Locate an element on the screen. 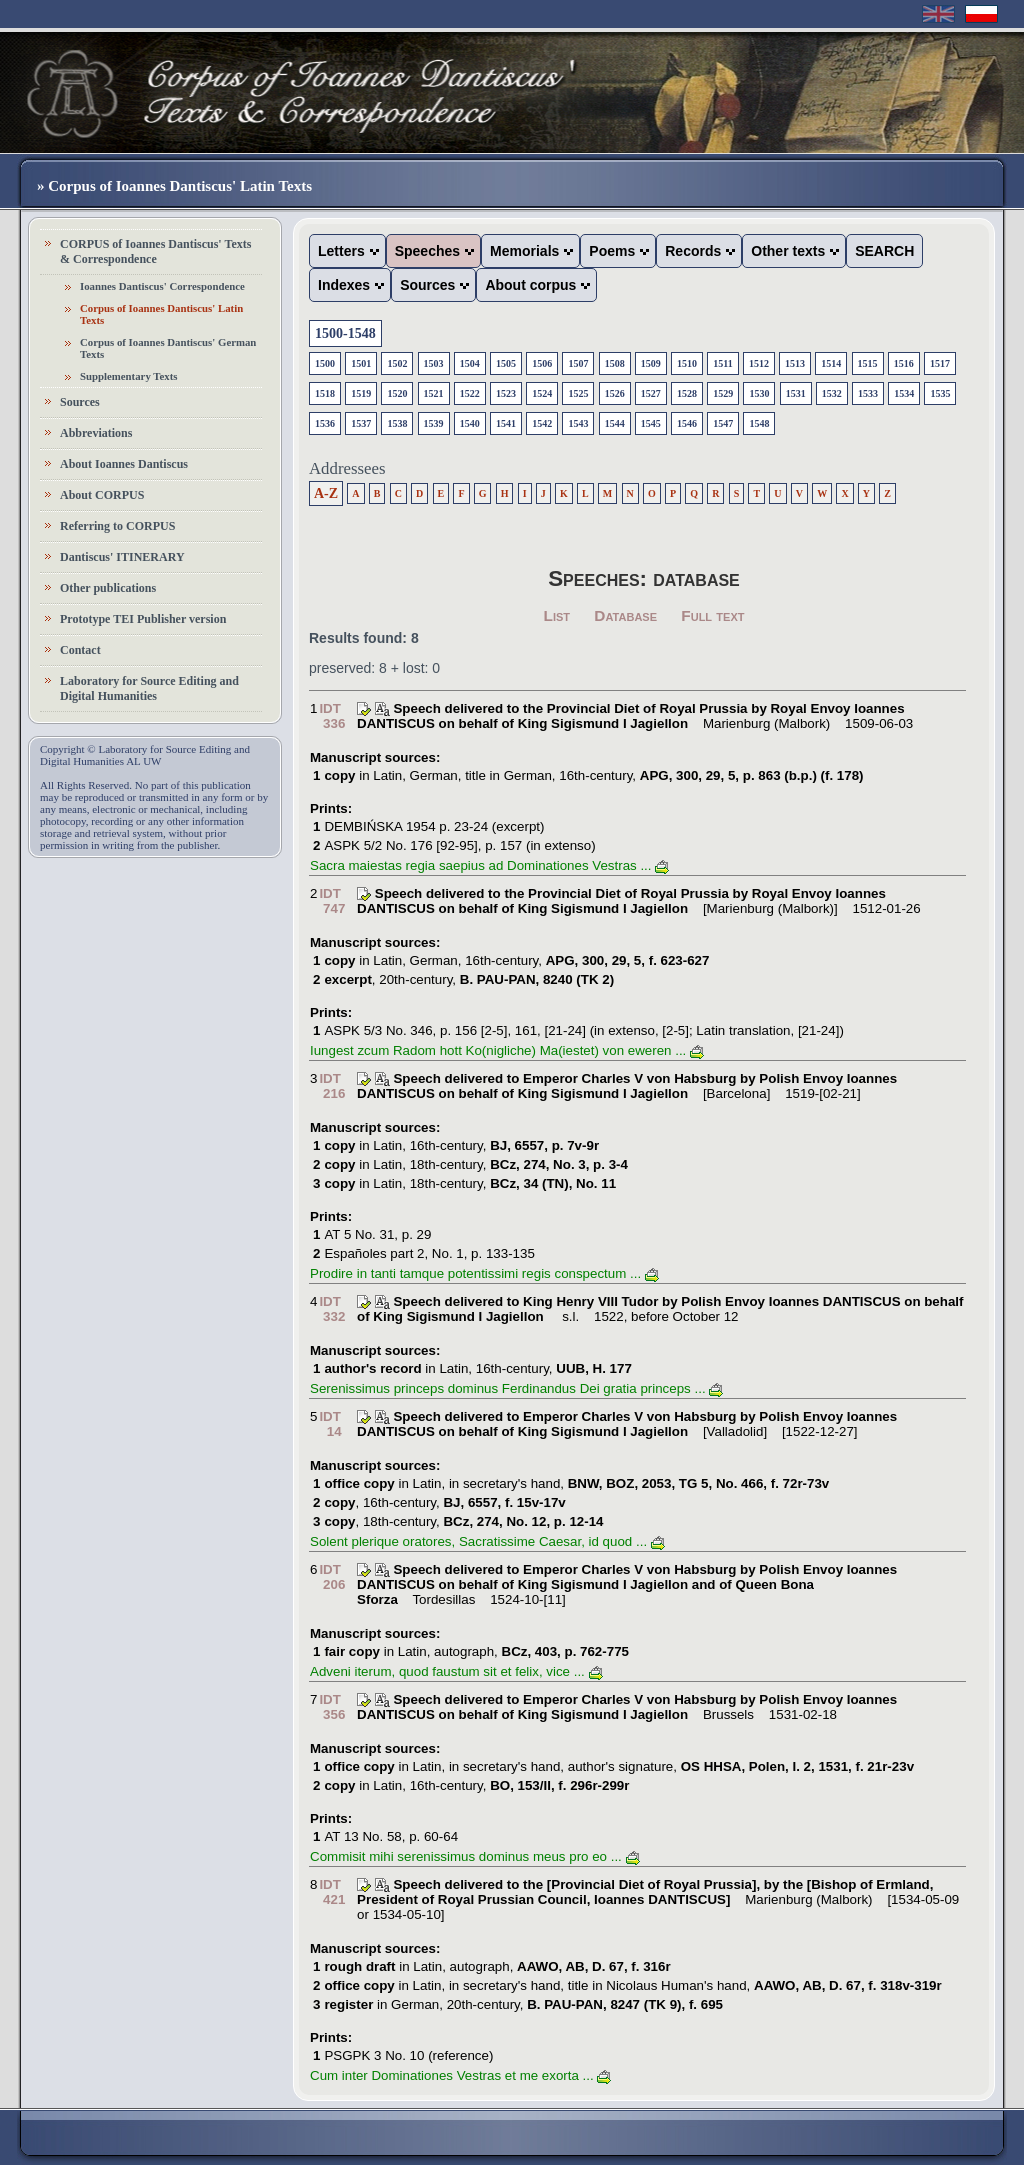 The height and width of the screenshot is (2165, 1024). 1523 is located at coordinates (506, 393).